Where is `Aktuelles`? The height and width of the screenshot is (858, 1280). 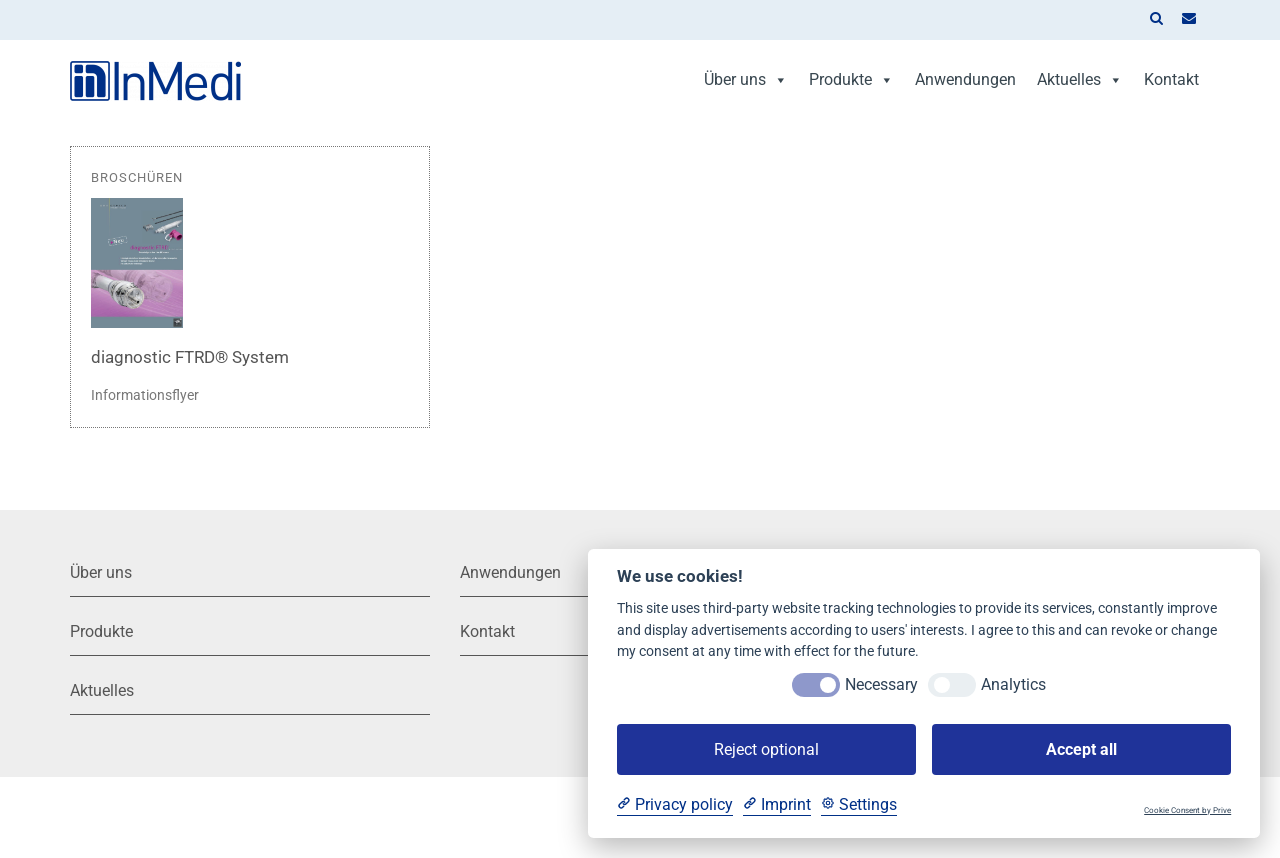 Aktuelles is located at coordinates (1080, 79).